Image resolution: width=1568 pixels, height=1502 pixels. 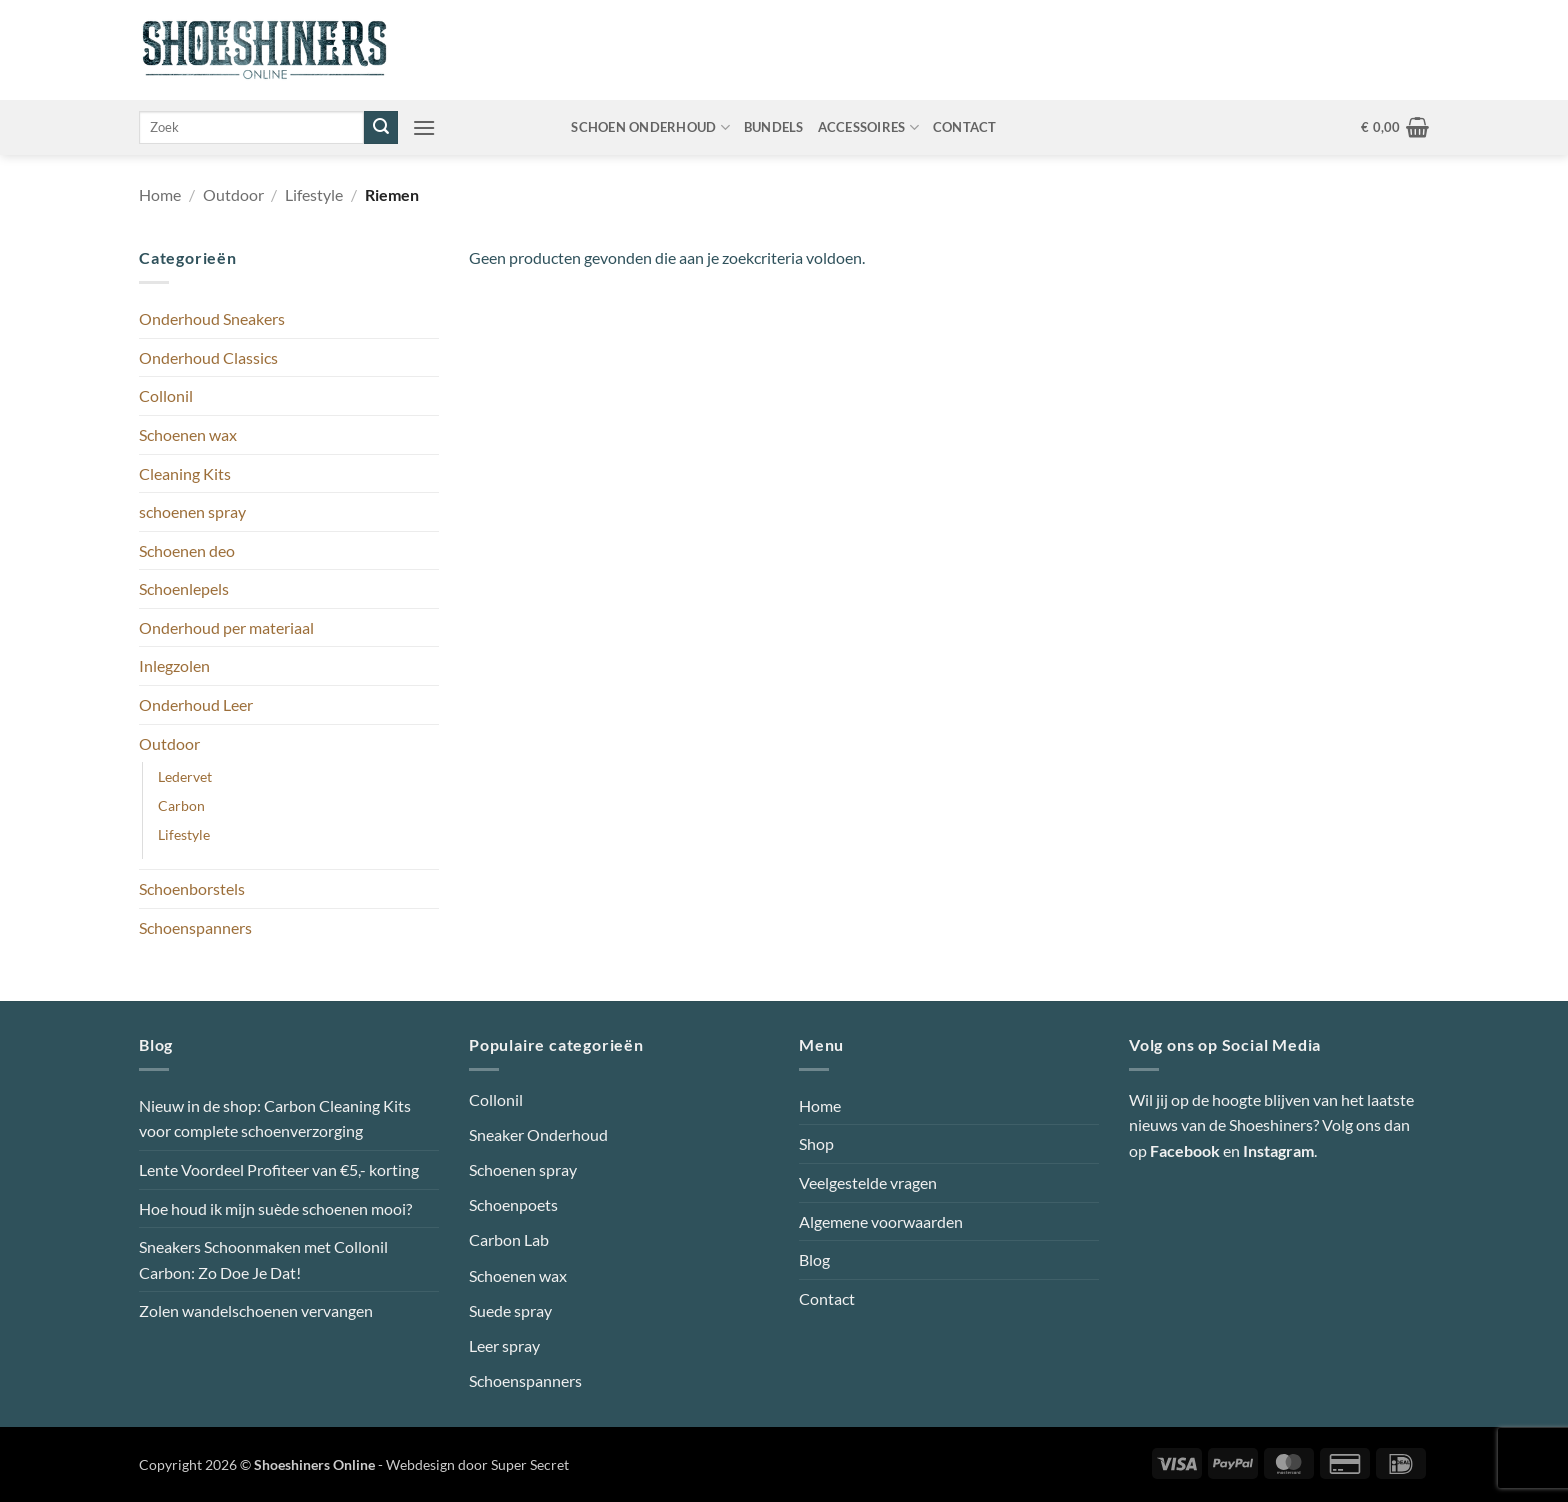 I want to click on Blog, so click(x=814, y=1259).